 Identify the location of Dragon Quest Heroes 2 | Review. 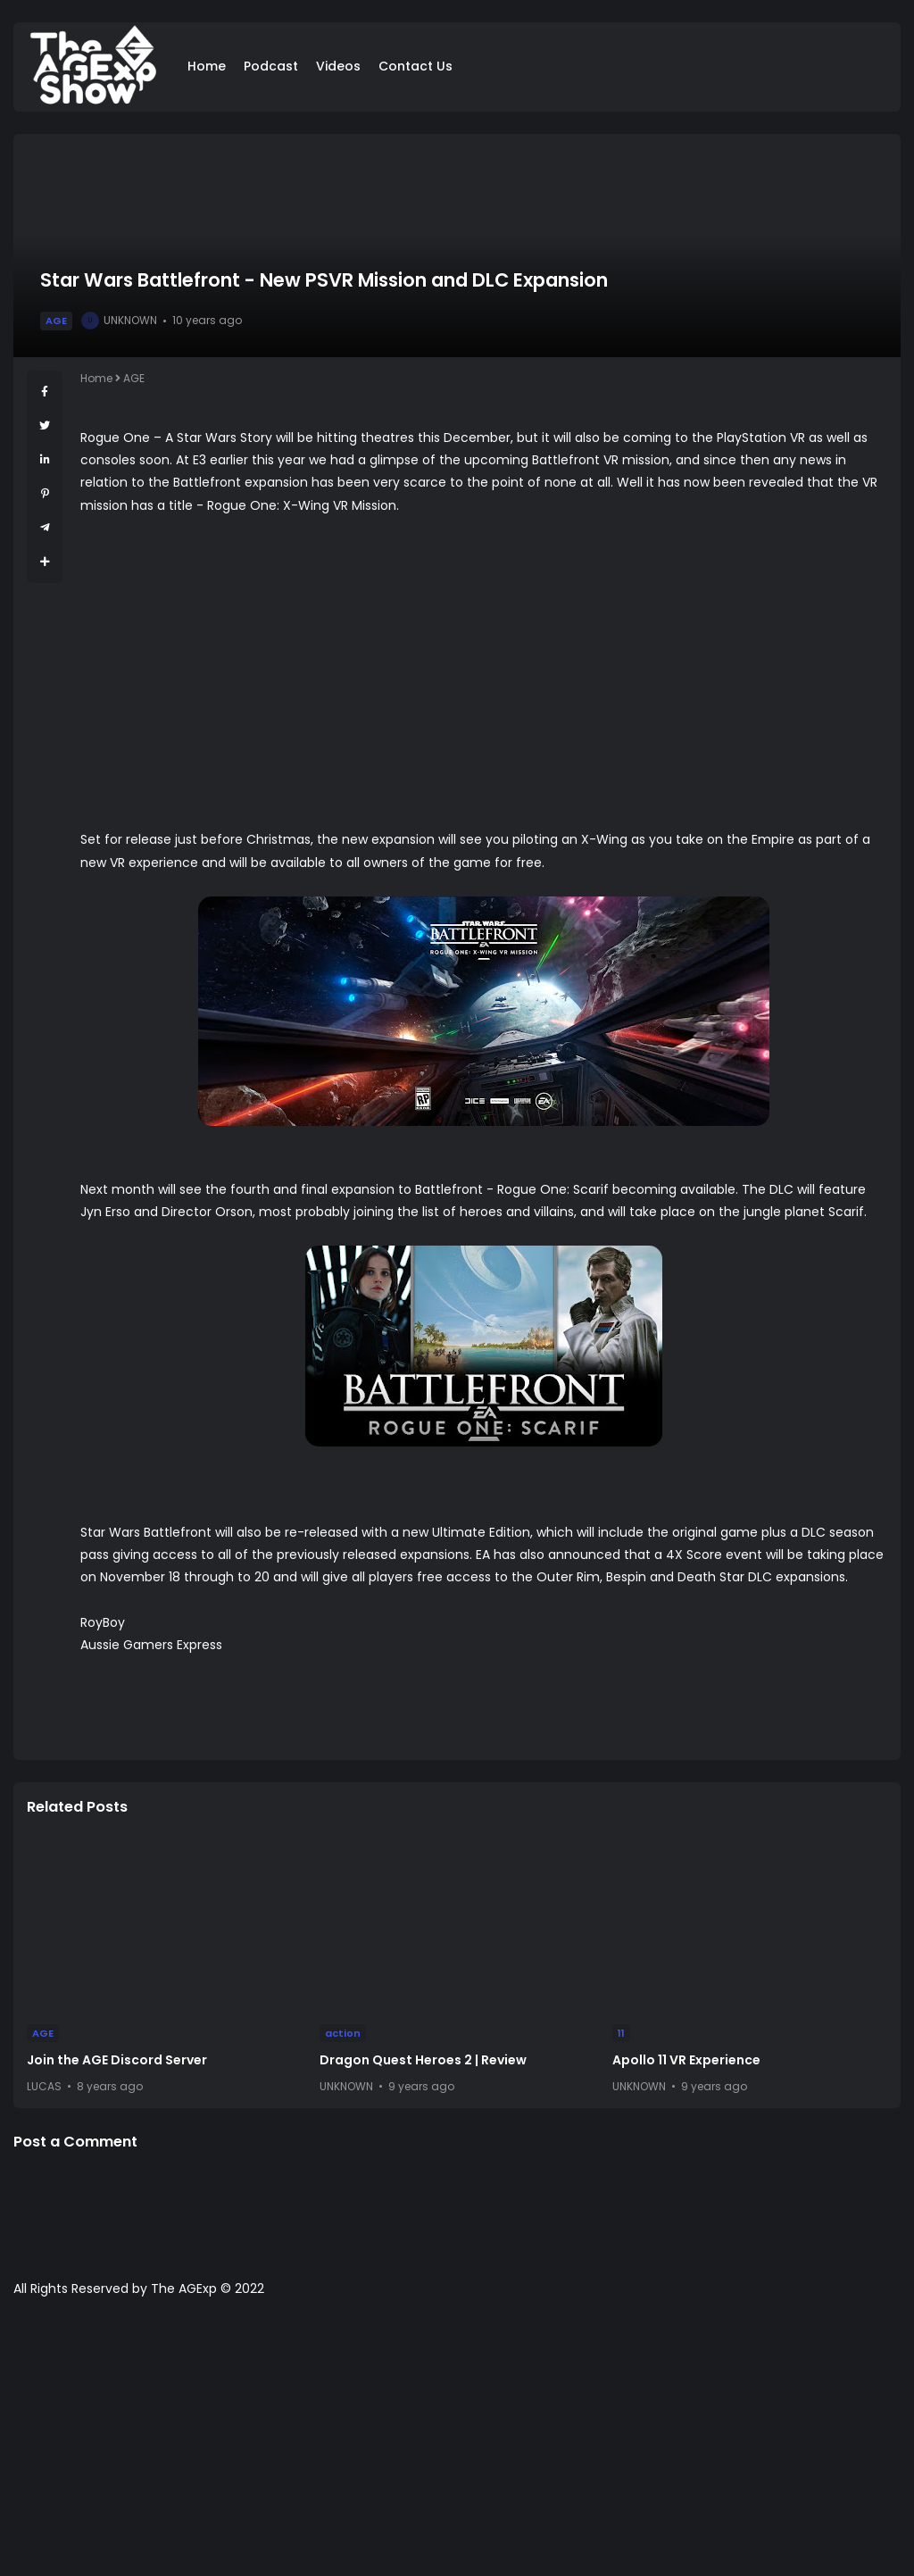
(423, 2060).